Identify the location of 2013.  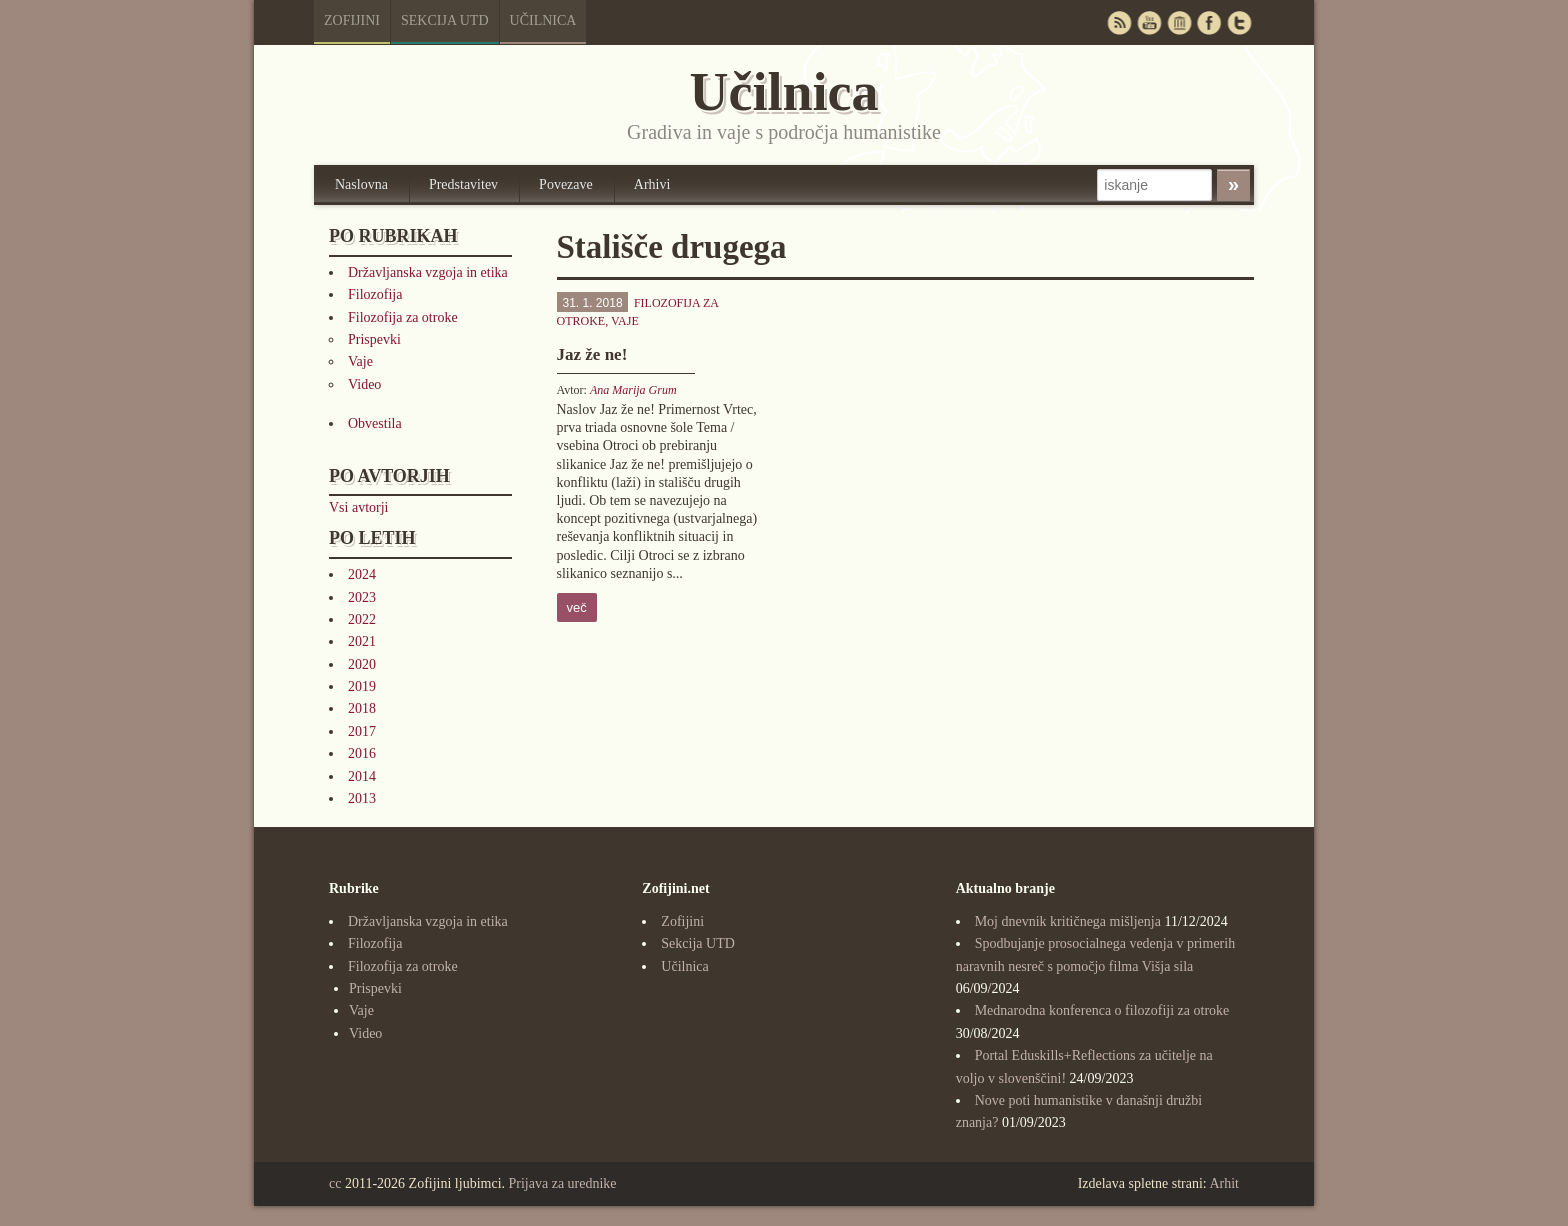
(362, 798).